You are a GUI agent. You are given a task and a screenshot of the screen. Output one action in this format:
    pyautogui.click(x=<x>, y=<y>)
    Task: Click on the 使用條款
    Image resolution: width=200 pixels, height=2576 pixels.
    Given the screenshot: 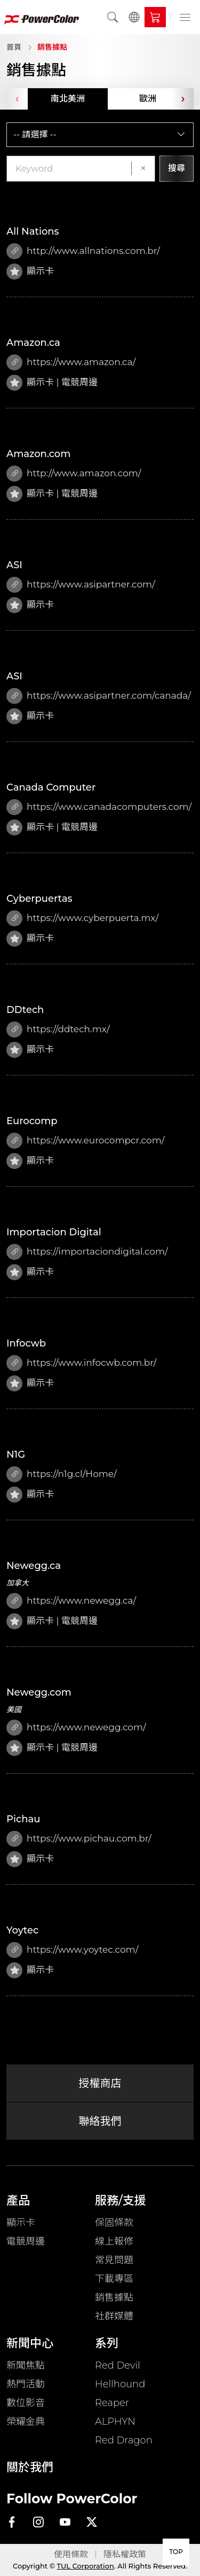 What is the action you would take?
    pyautogui.click(x=71, y=2554)
    